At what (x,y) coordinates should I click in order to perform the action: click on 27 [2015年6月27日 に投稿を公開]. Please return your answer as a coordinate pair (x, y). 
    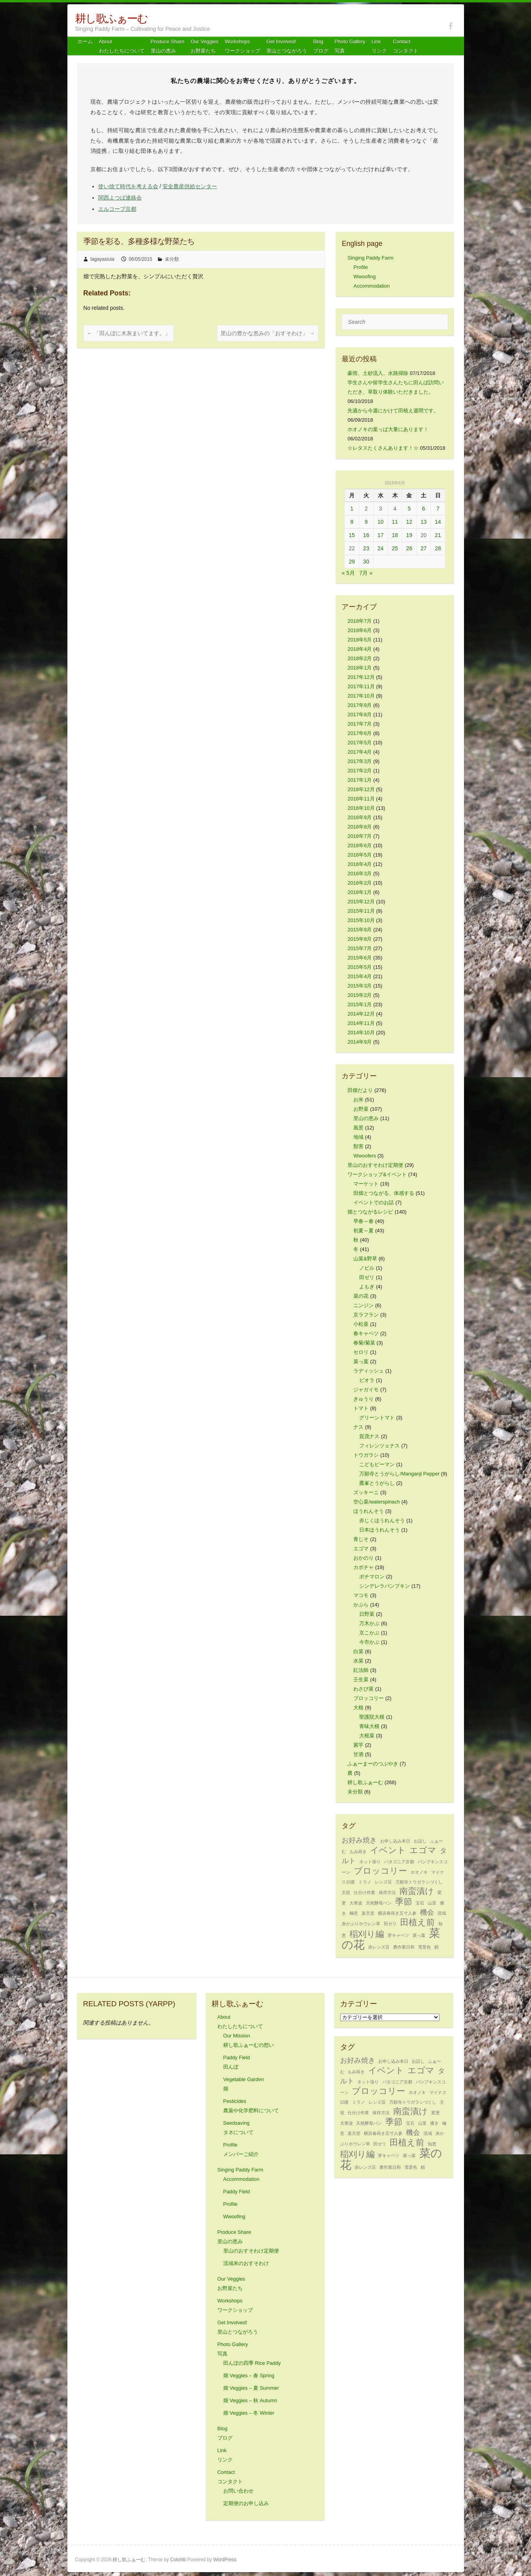
    Looking at the image, I should click on (423, 548).